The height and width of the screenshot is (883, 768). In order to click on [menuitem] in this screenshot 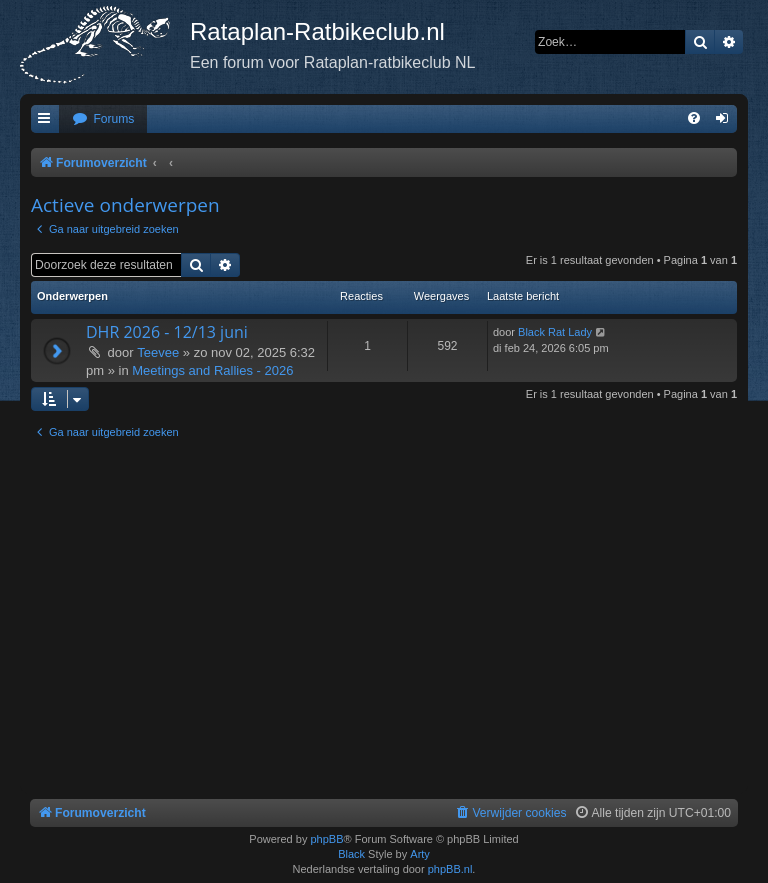, I will do `click(103, 119)`.